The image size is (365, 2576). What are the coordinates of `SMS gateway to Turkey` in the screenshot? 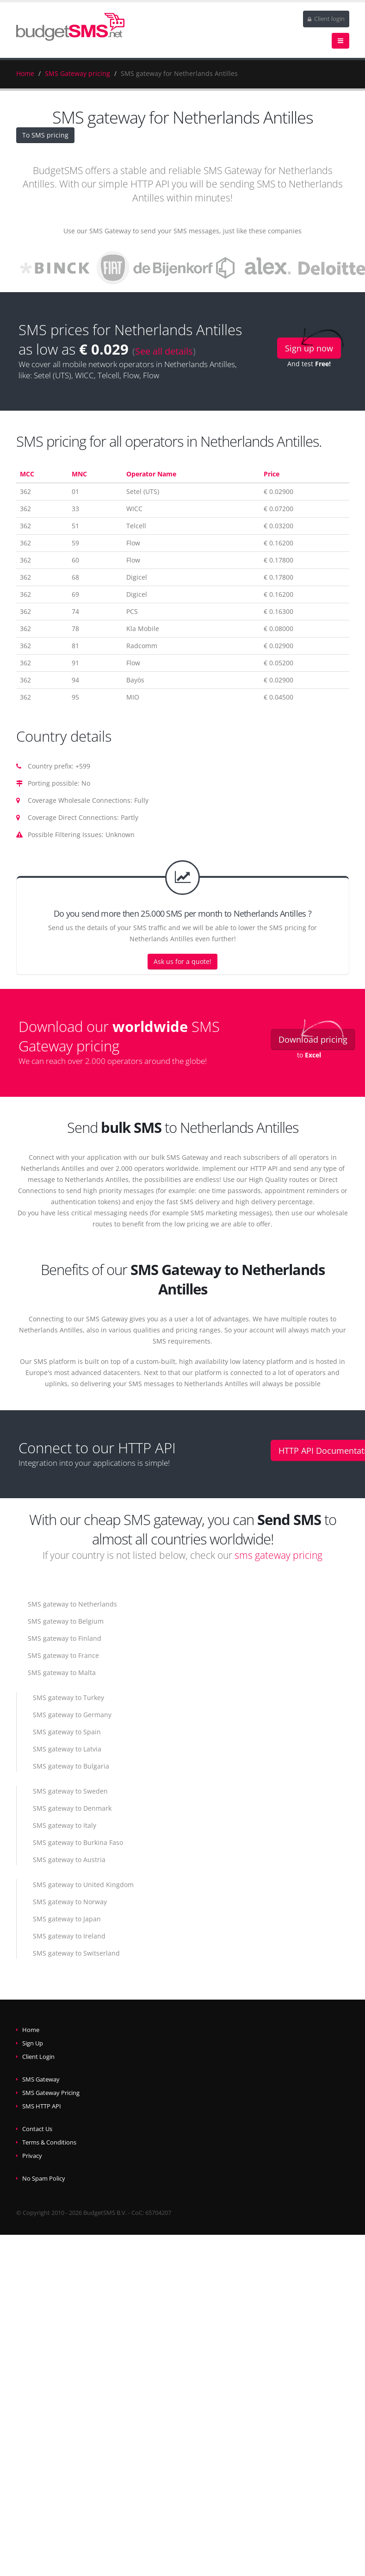 It's located at (68, 1697).